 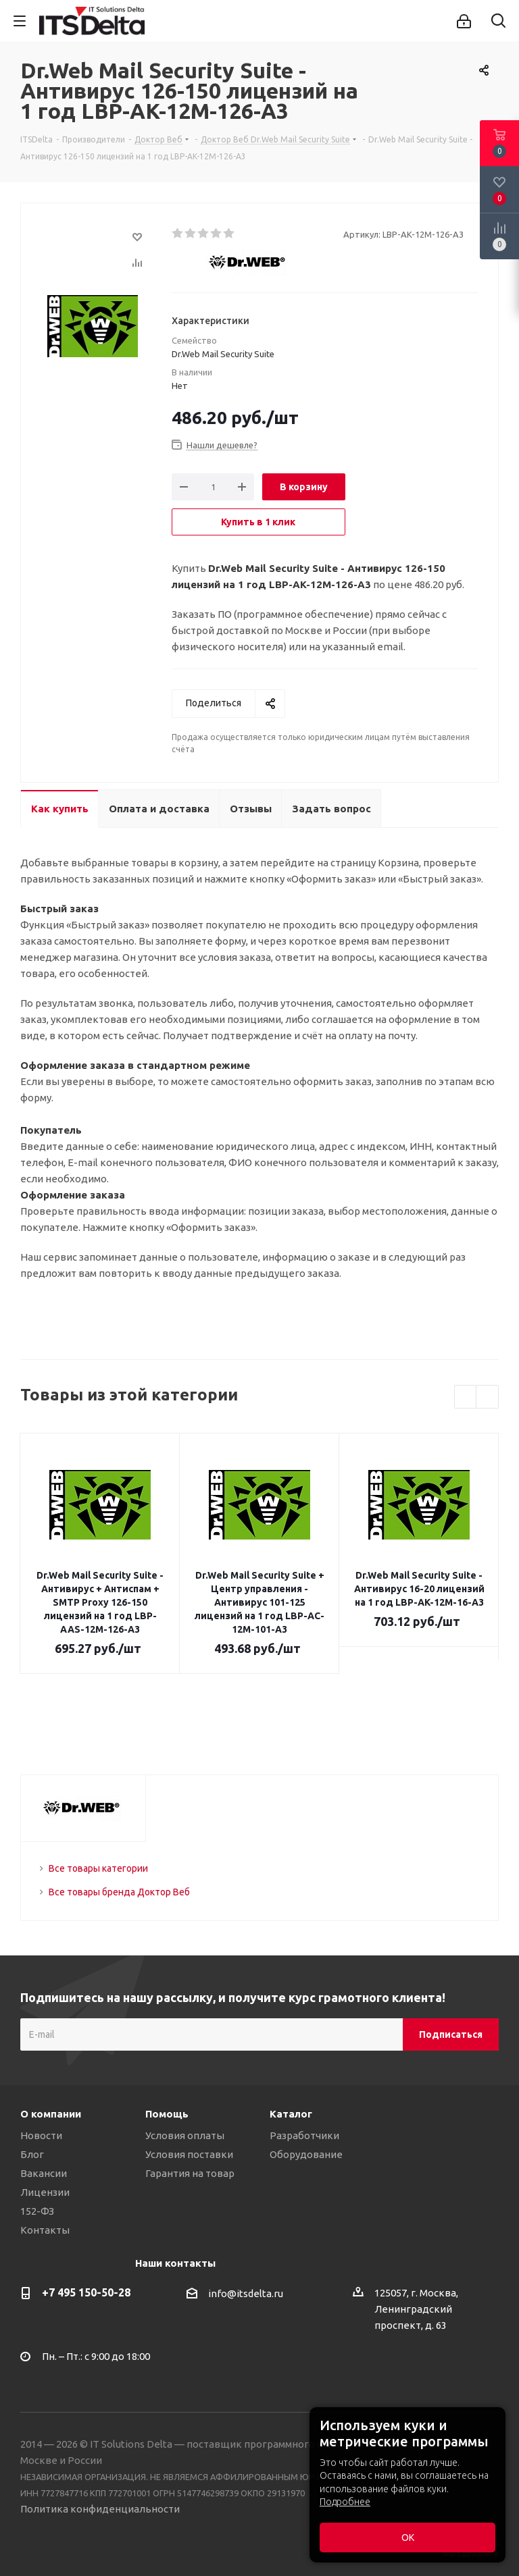 What do you see at coordinates (466, 1397) in the screenshot?
I see `Previous` at bounding box center [466, 1397].